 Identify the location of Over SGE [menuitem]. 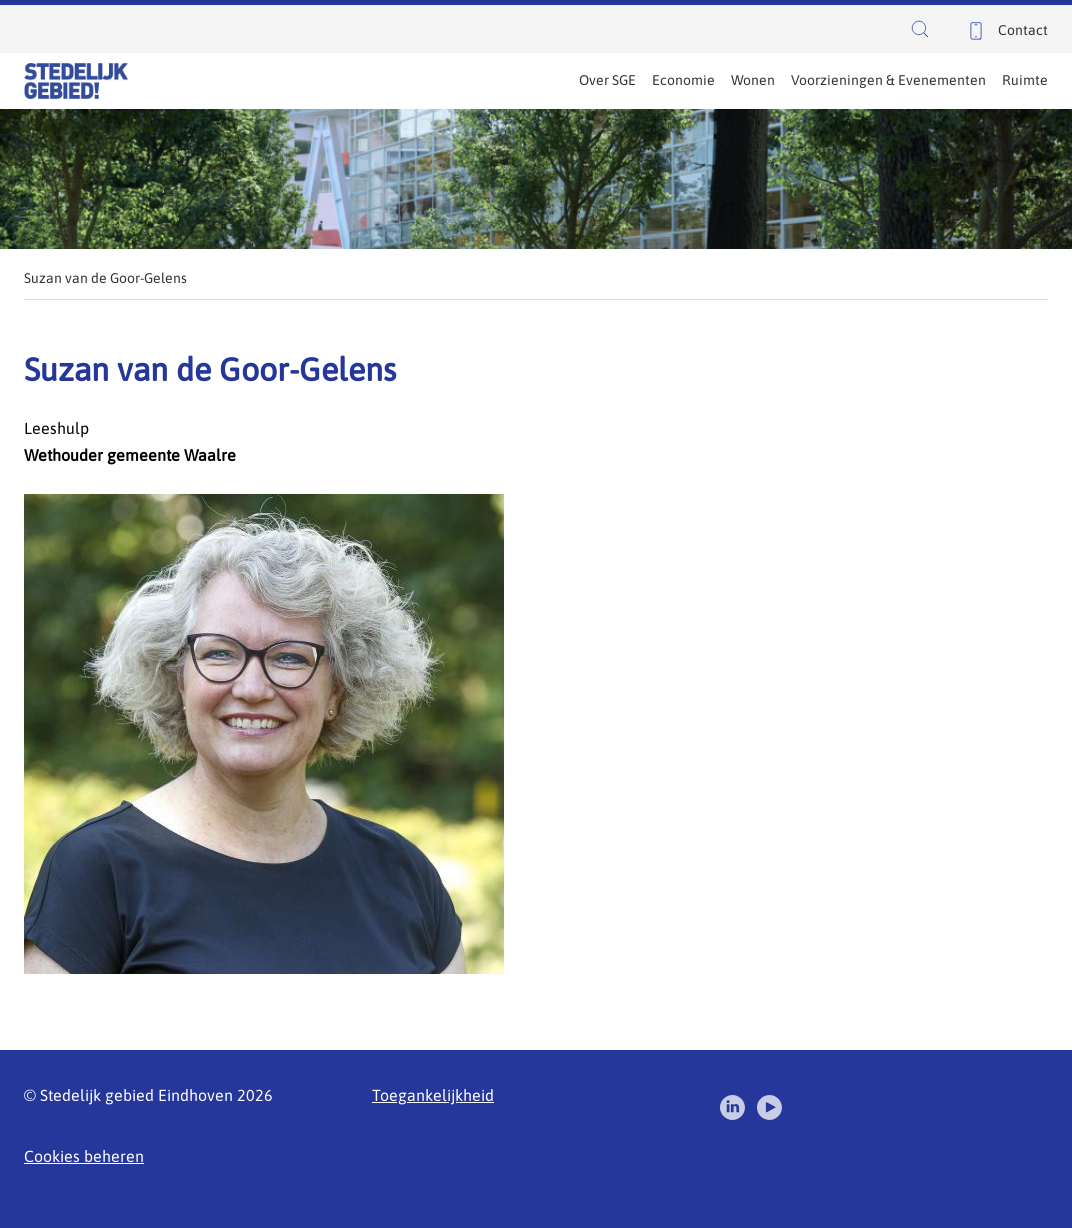
(607, 80).